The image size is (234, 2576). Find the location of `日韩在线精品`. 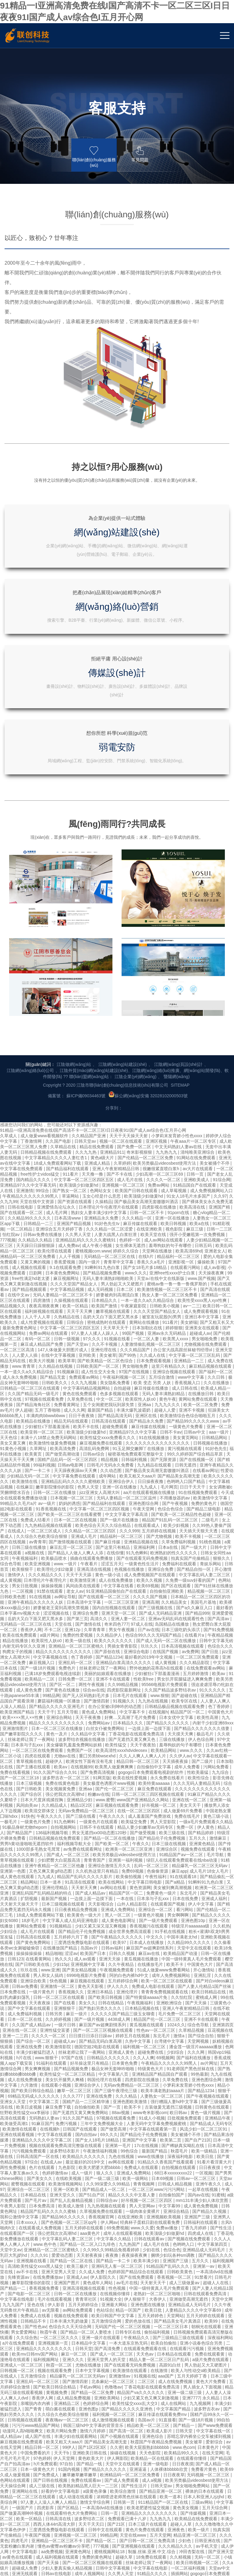

日韩在线精品 is located at coordinates (111, 1744).